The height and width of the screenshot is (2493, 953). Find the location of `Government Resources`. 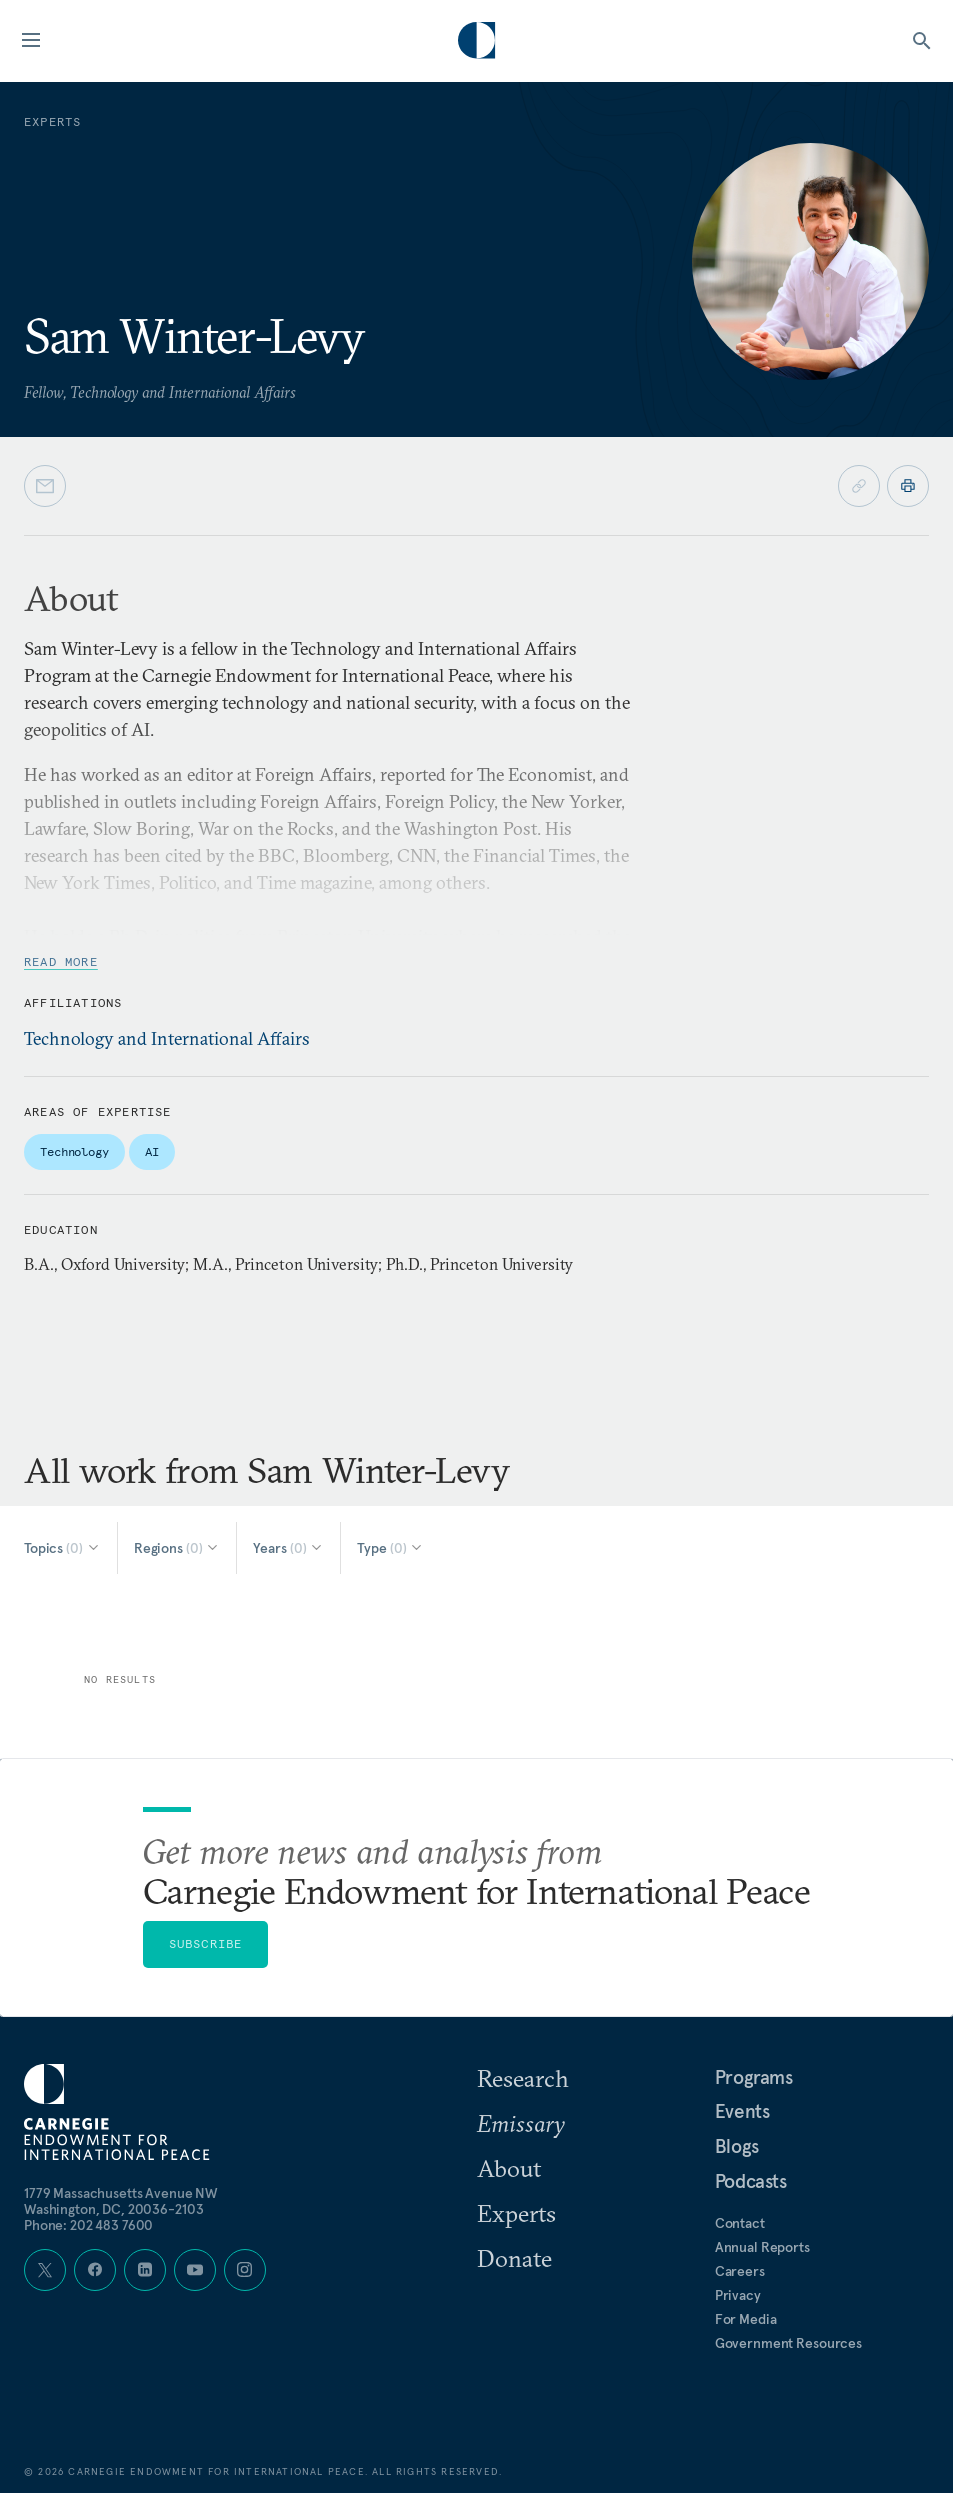

Government Resources is located at coordinates (788, 2343).